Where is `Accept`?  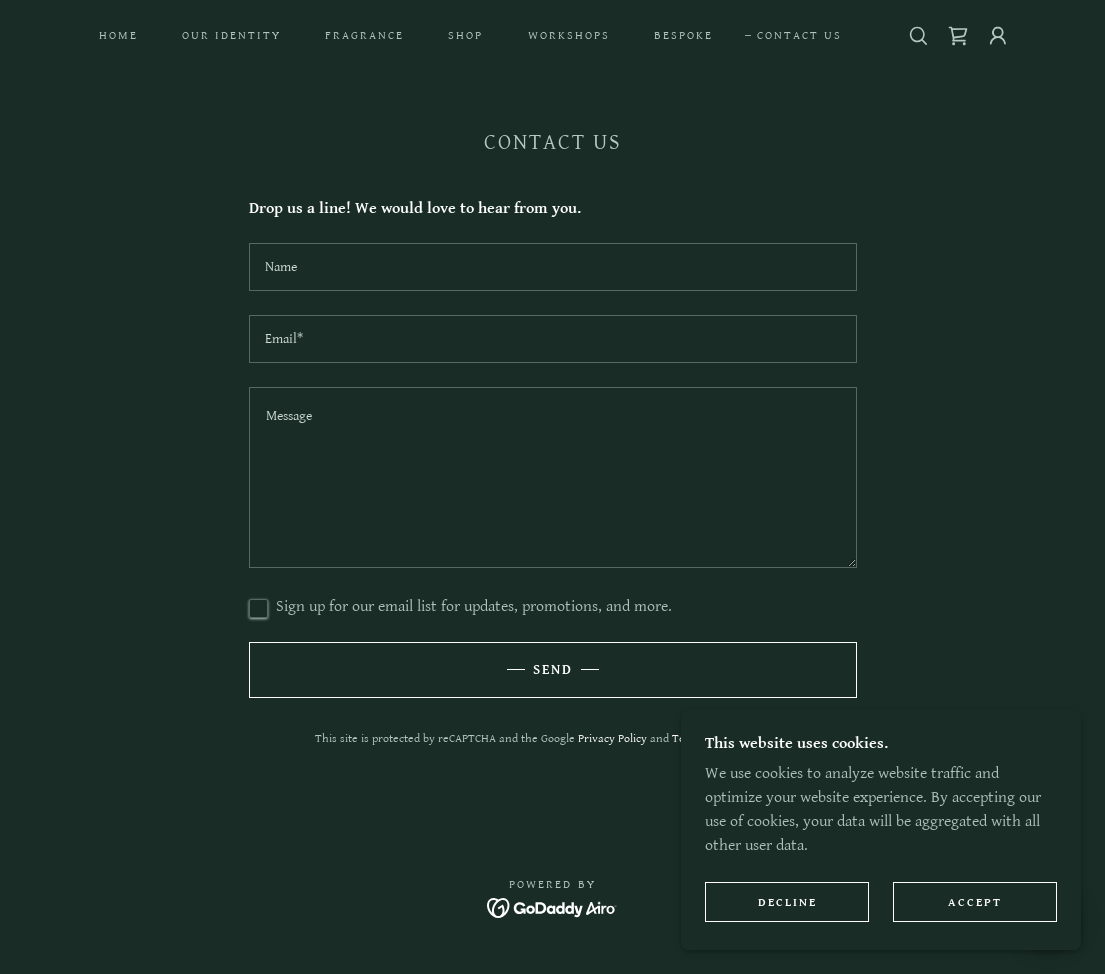
Accept is located at coordinates (975, 902).